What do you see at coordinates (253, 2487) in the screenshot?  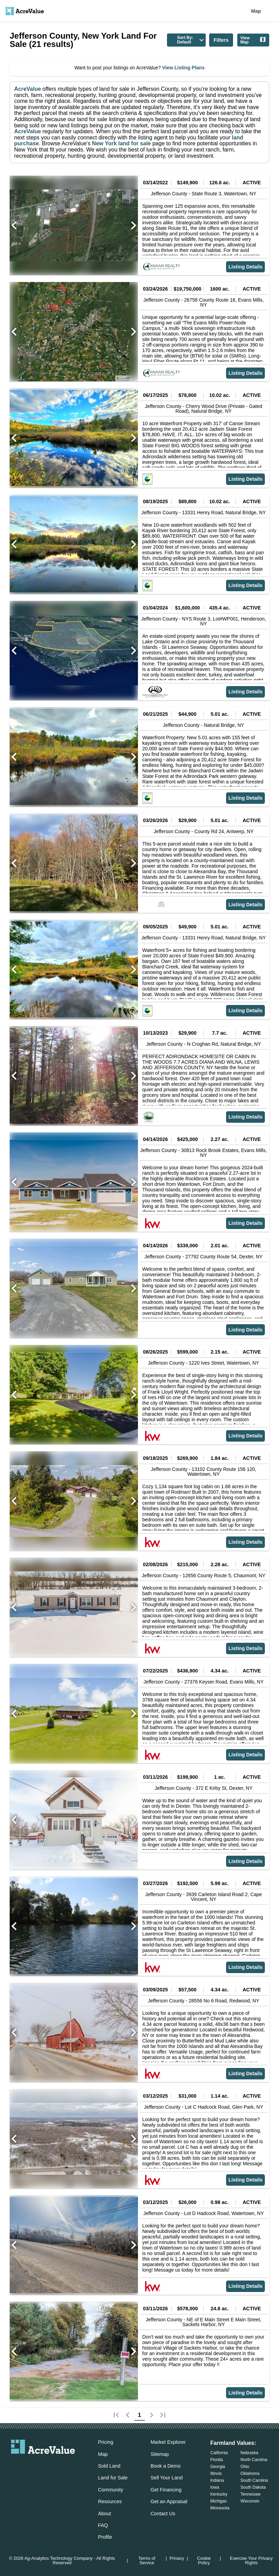 I see `South Dakota` at bounding box center [253, 2487].